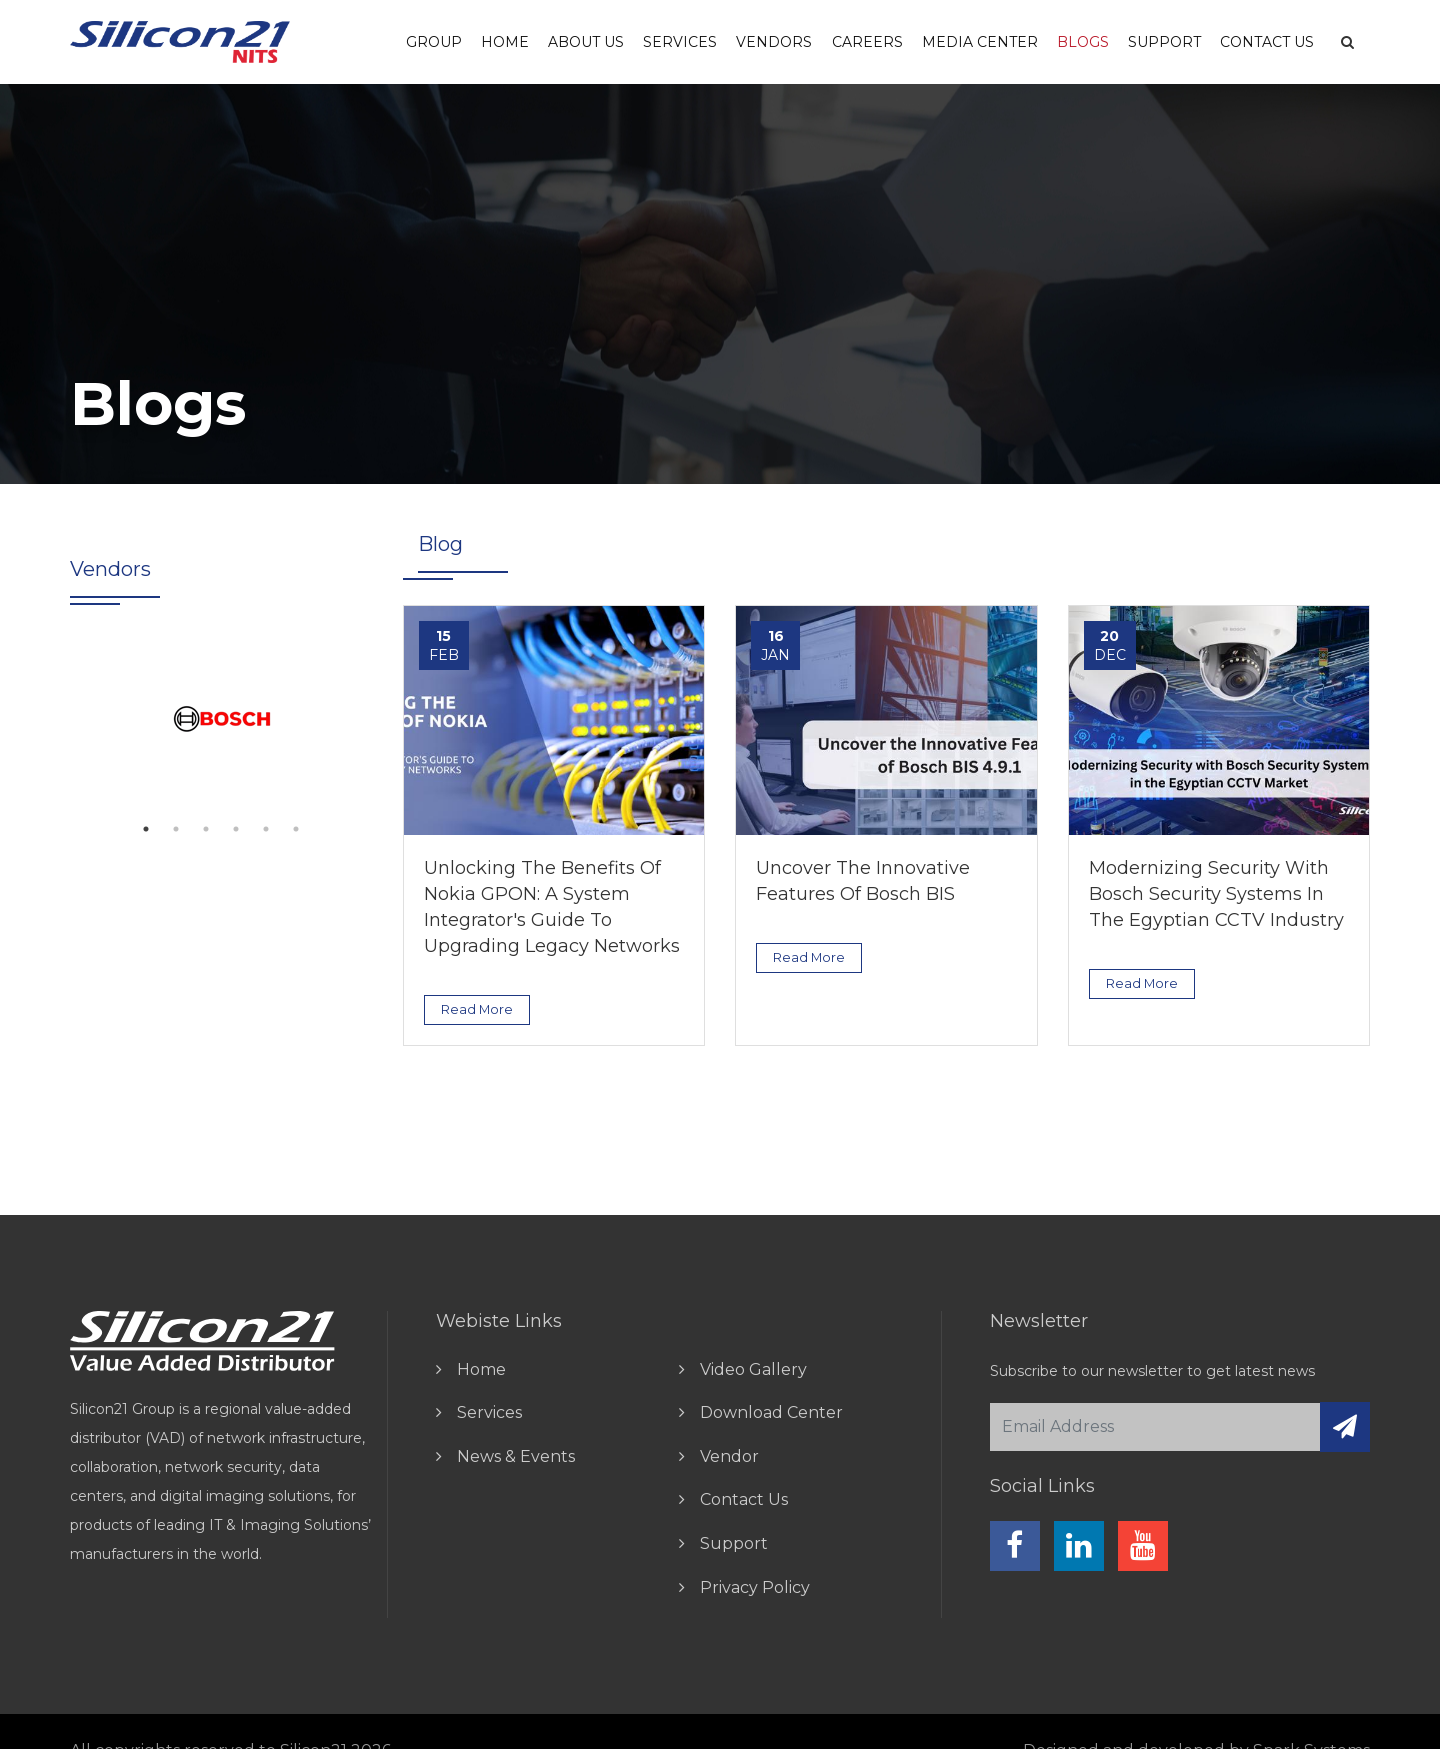  What do you see at coordinates (1083, 42) in the screenshot?
I see `Blogs` at bounding box center [1083, 42].